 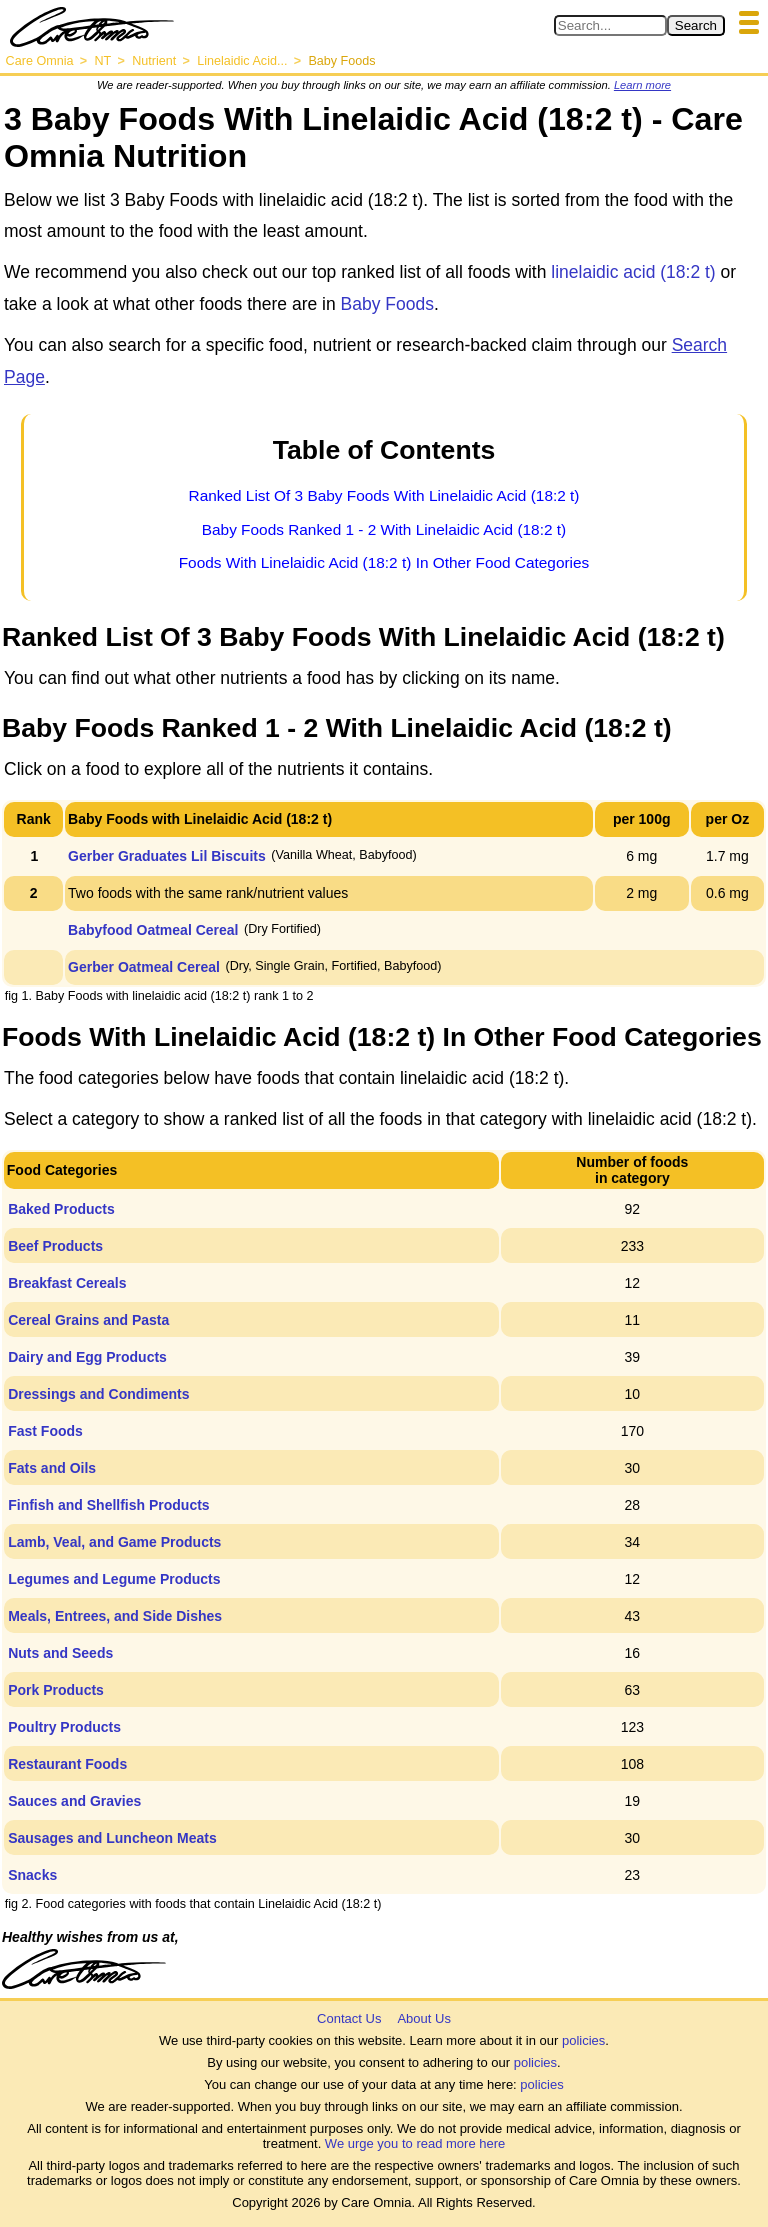 What do you see at coordinates (610, 25) in the screenshot?
I see `[Search in Care Omnia]` at bounding box center [610, 25].